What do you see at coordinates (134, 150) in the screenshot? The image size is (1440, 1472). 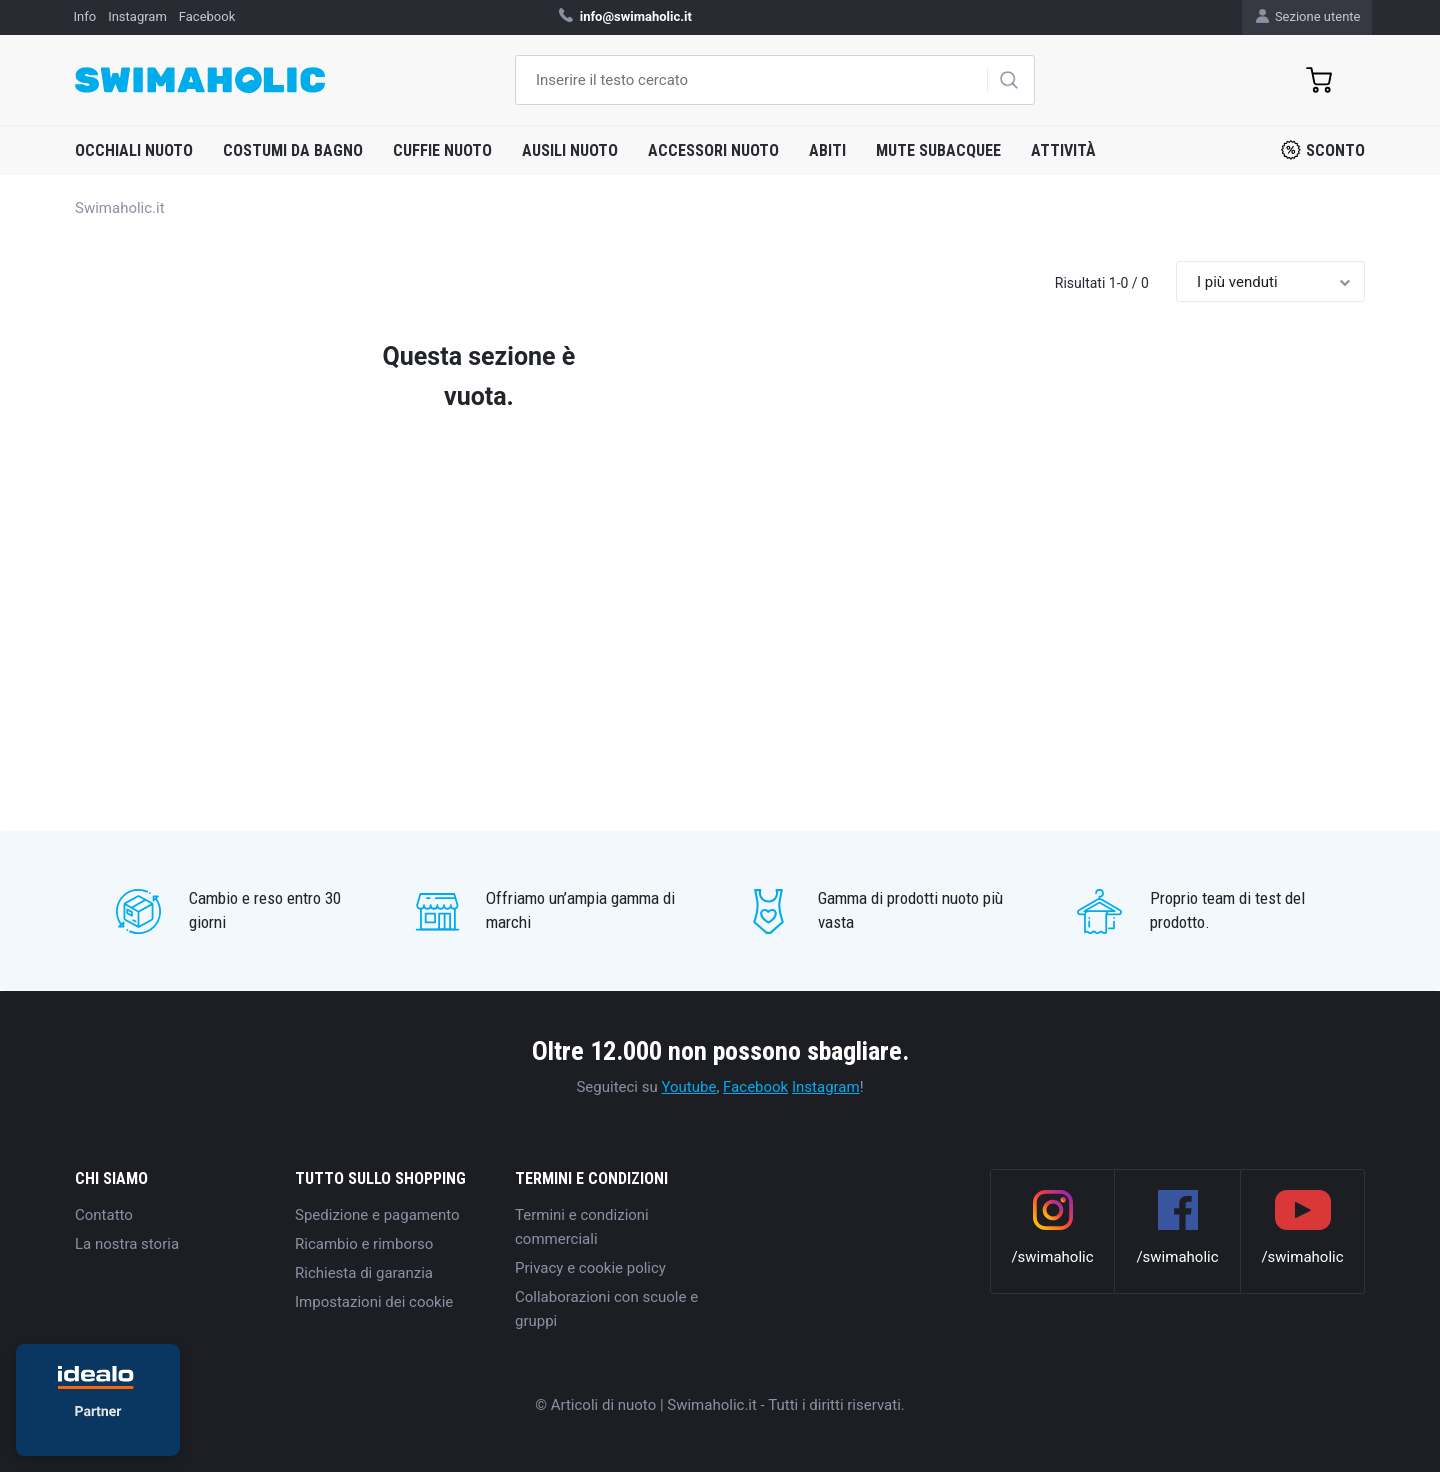 I see `Occhiali nuoto` at bounding box center [134, 150].